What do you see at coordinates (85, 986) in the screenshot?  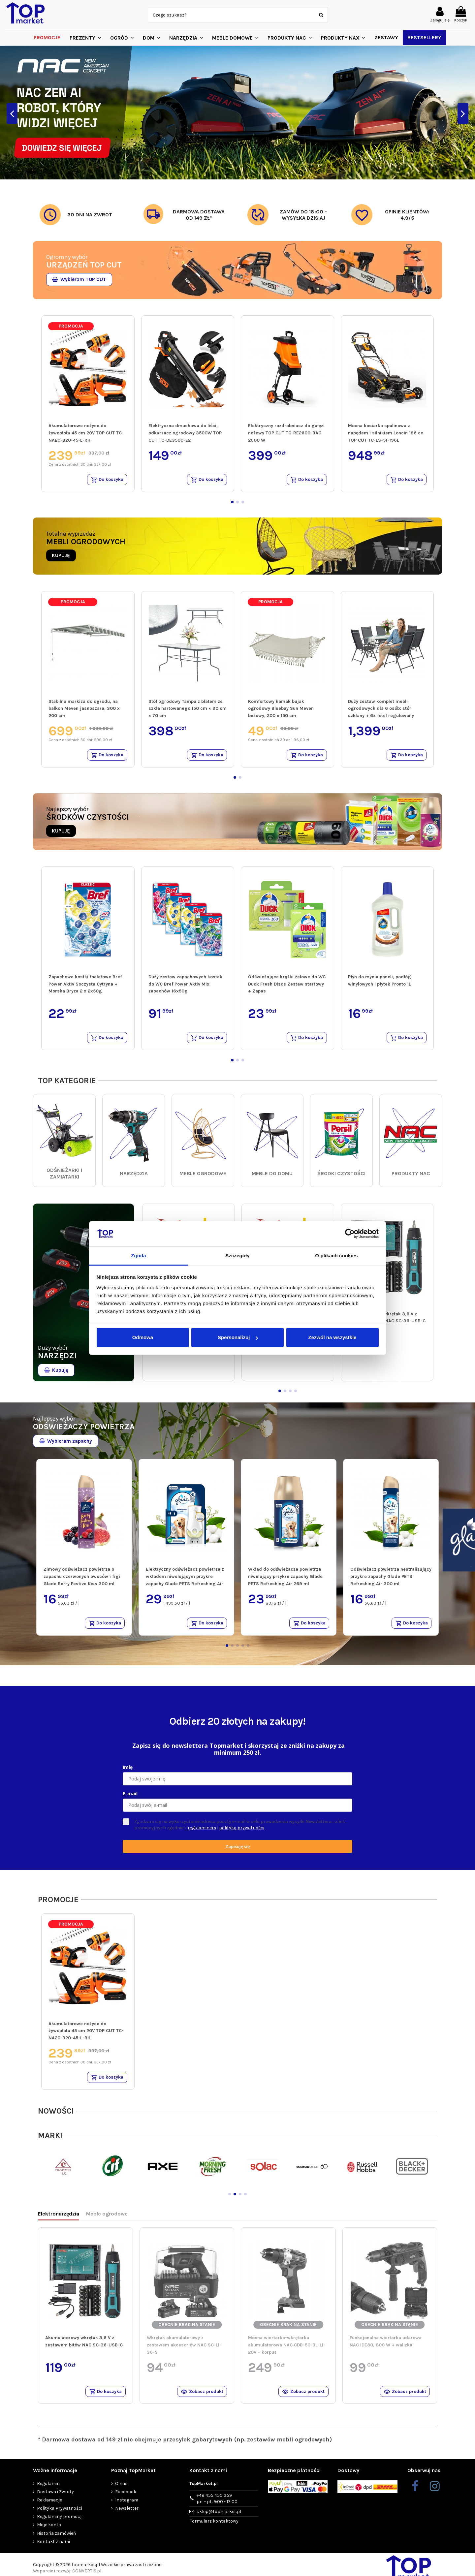 I see `Zapachowe kostki toaletowe Bref Power Aktiv Soczysta Cytryna + Morska Bryza 2 x 2x50g` at bounding box center [85, 986].